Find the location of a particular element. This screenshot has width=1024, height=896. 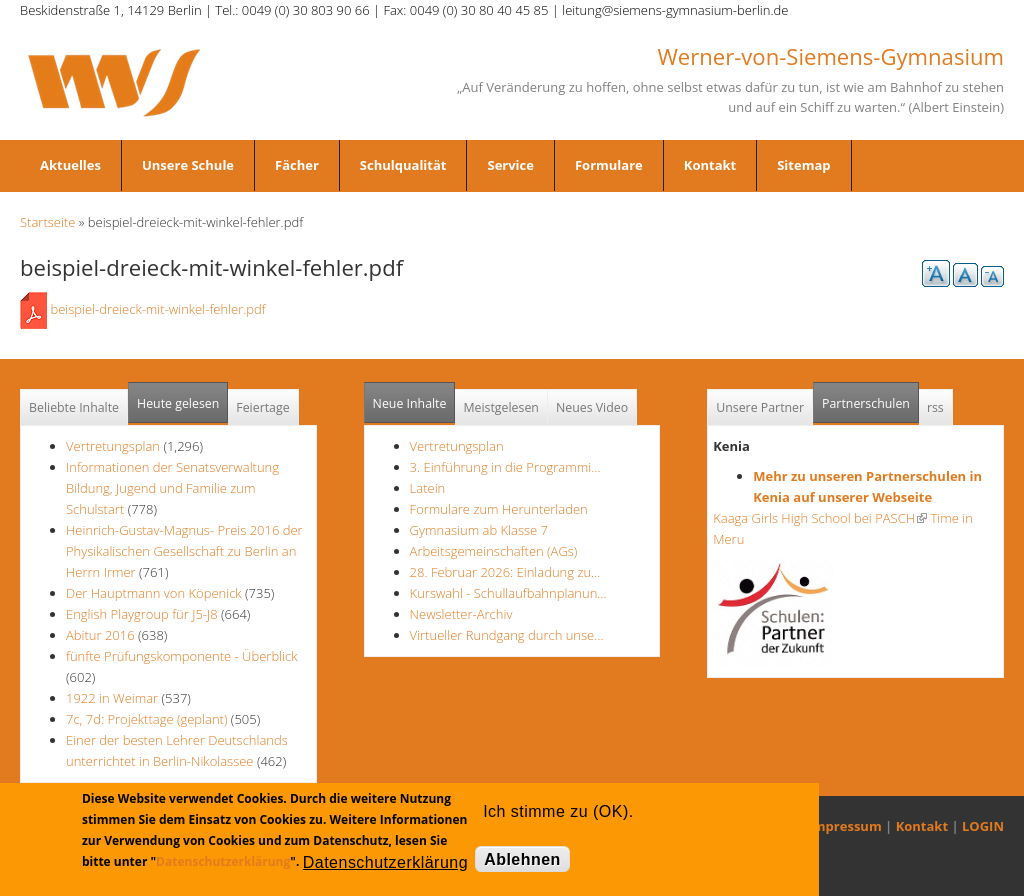

Informationen der Senatsverwaltung Bildung, Jugend und Familie zum Schulstart is located at coordinates (172, 488).